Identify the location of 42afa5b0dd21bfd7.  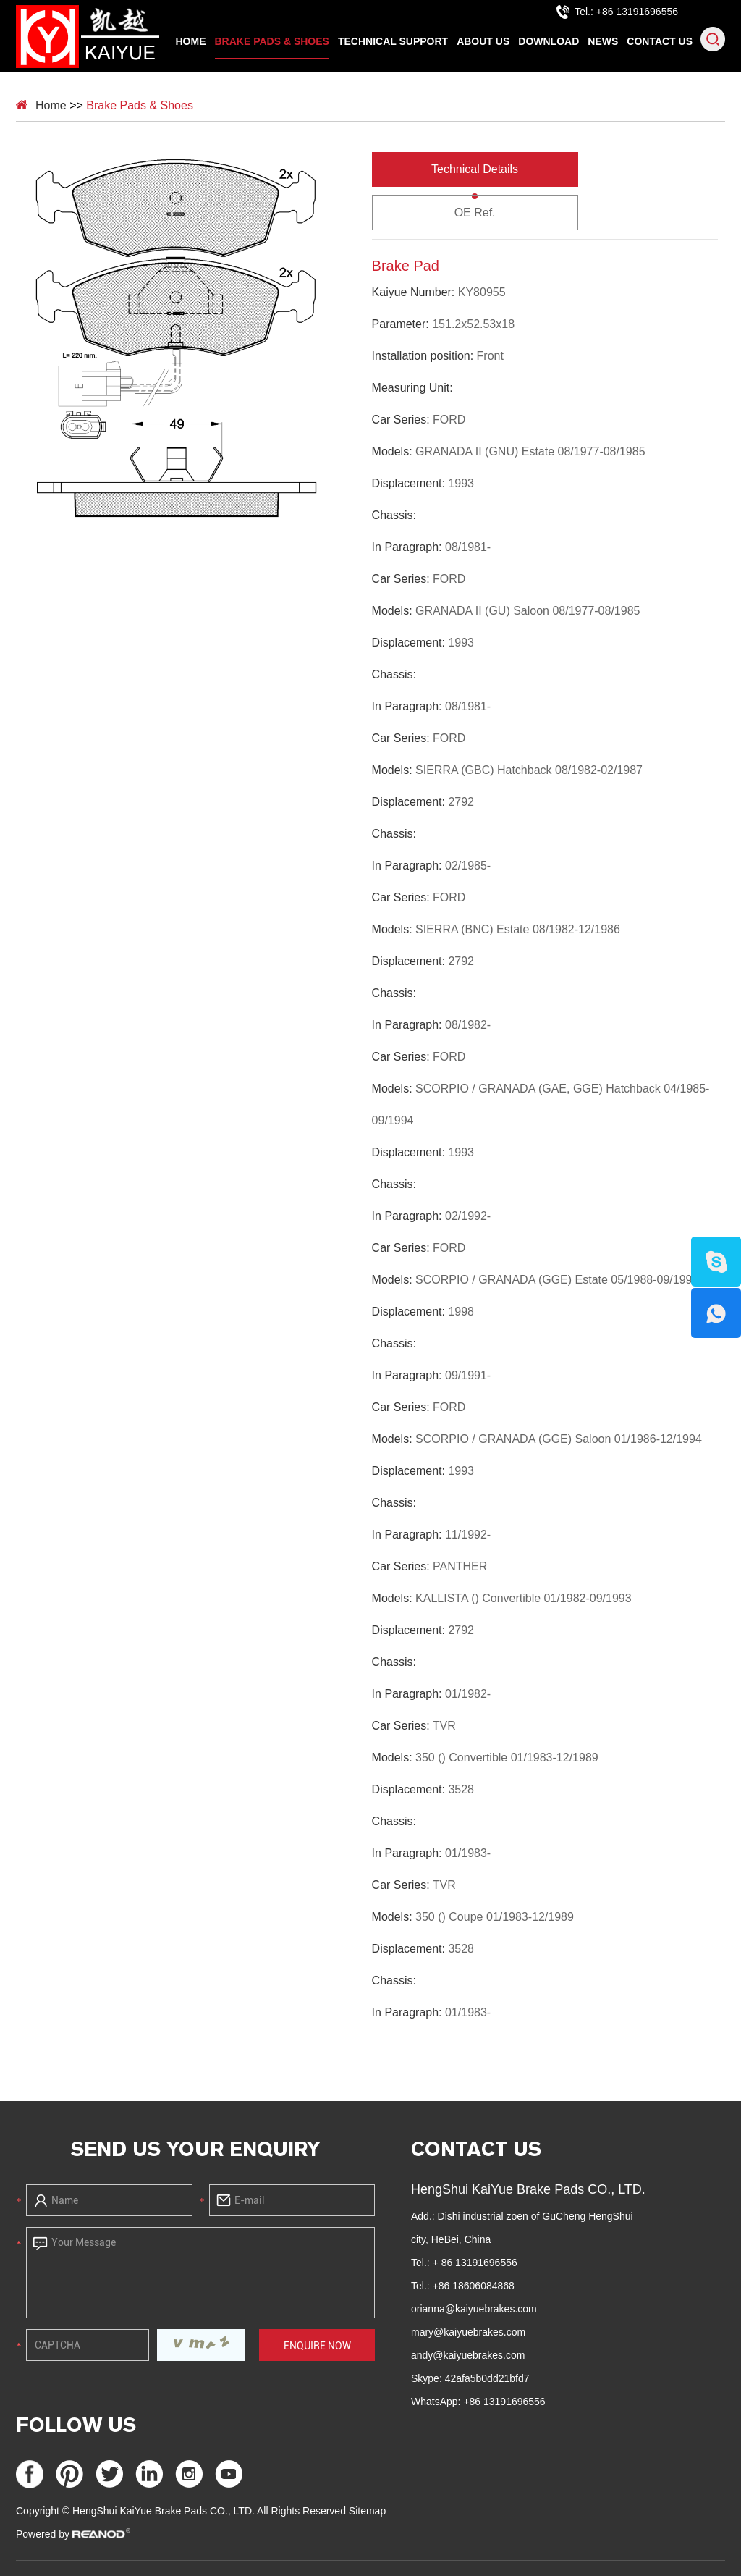
(487, 2378).